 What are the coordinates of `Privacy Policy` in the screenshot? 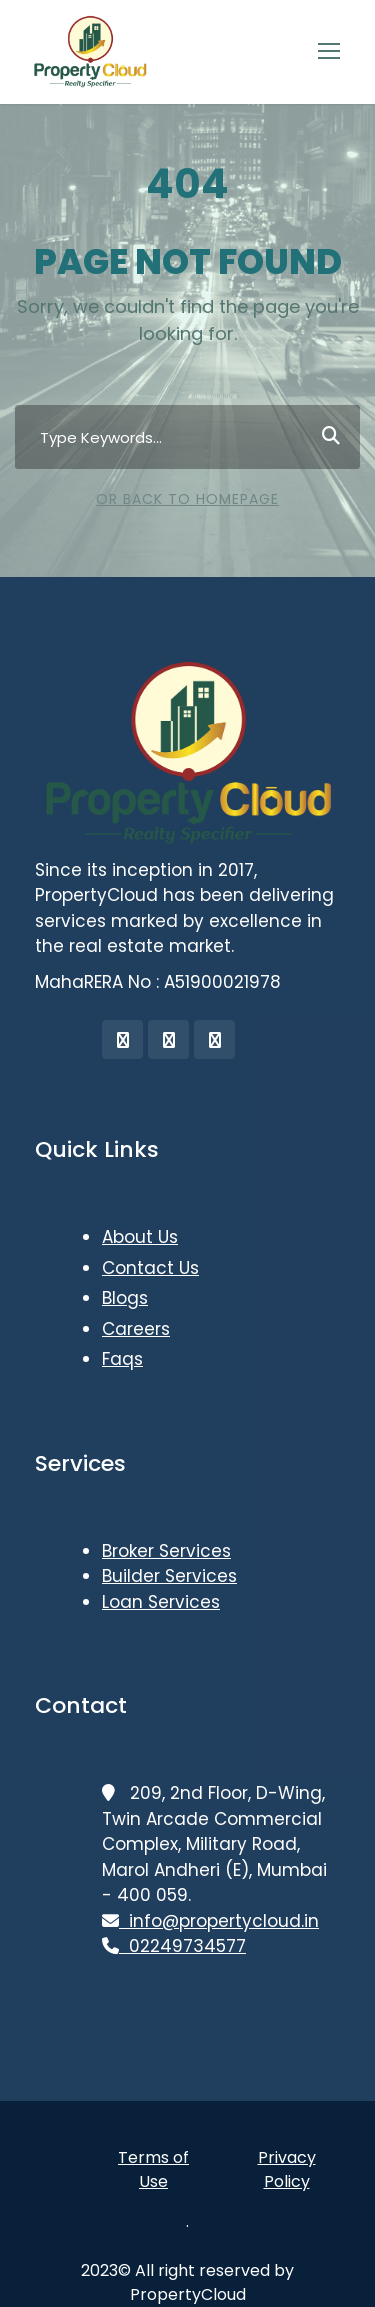 It's located at (287, 2169).